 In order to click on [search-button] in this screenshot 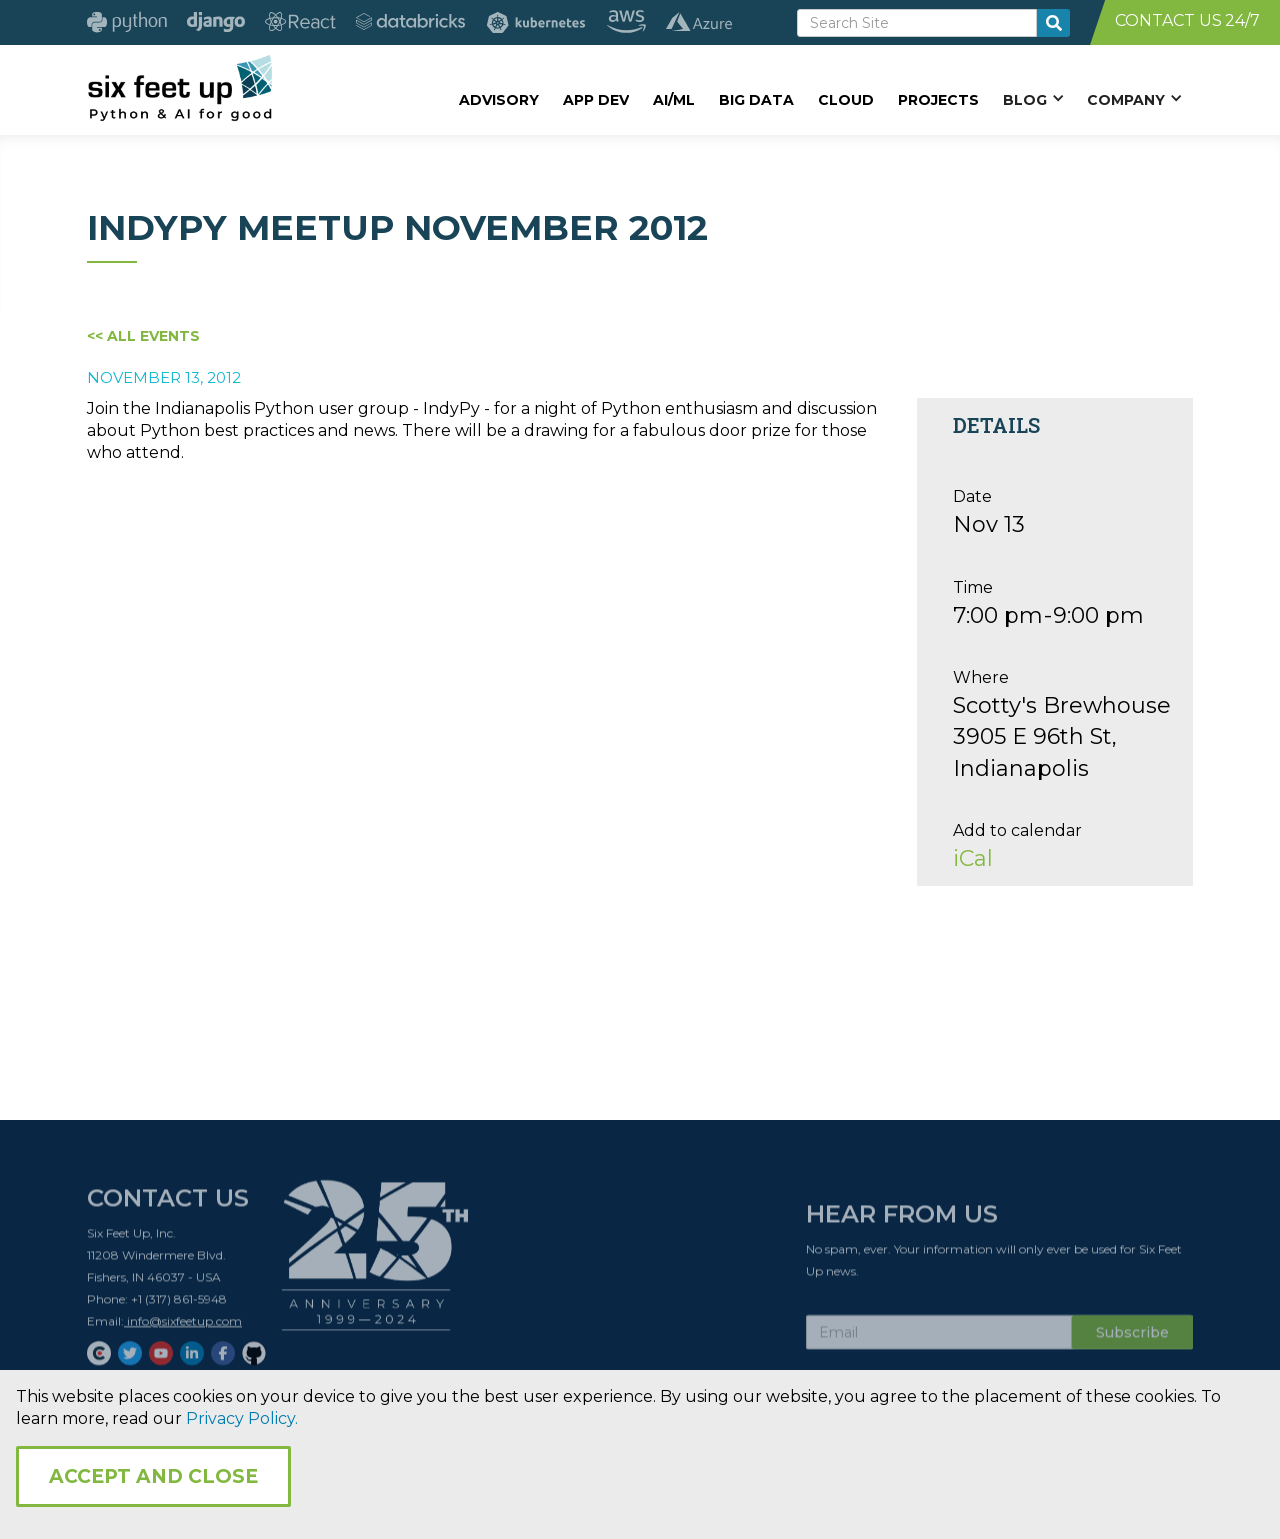, I will do `click(1053, 23)`.